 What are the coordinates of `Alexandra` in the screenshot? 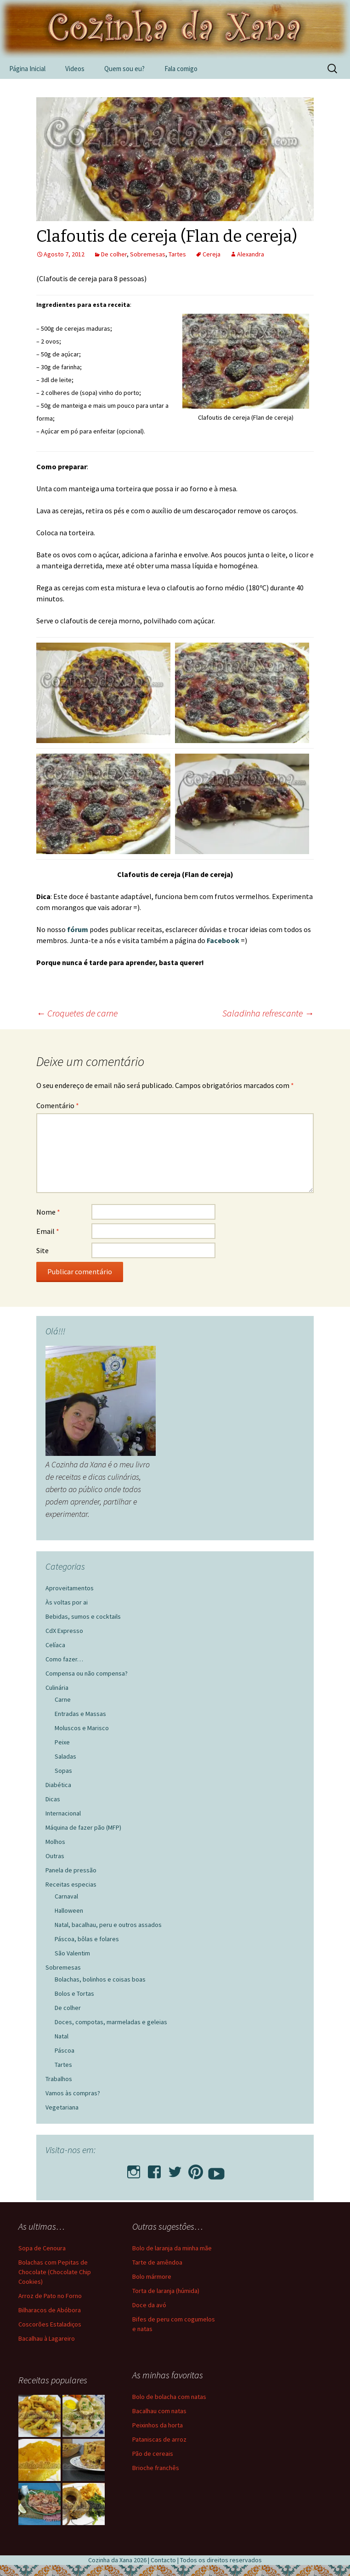 It's located at (250, 254).